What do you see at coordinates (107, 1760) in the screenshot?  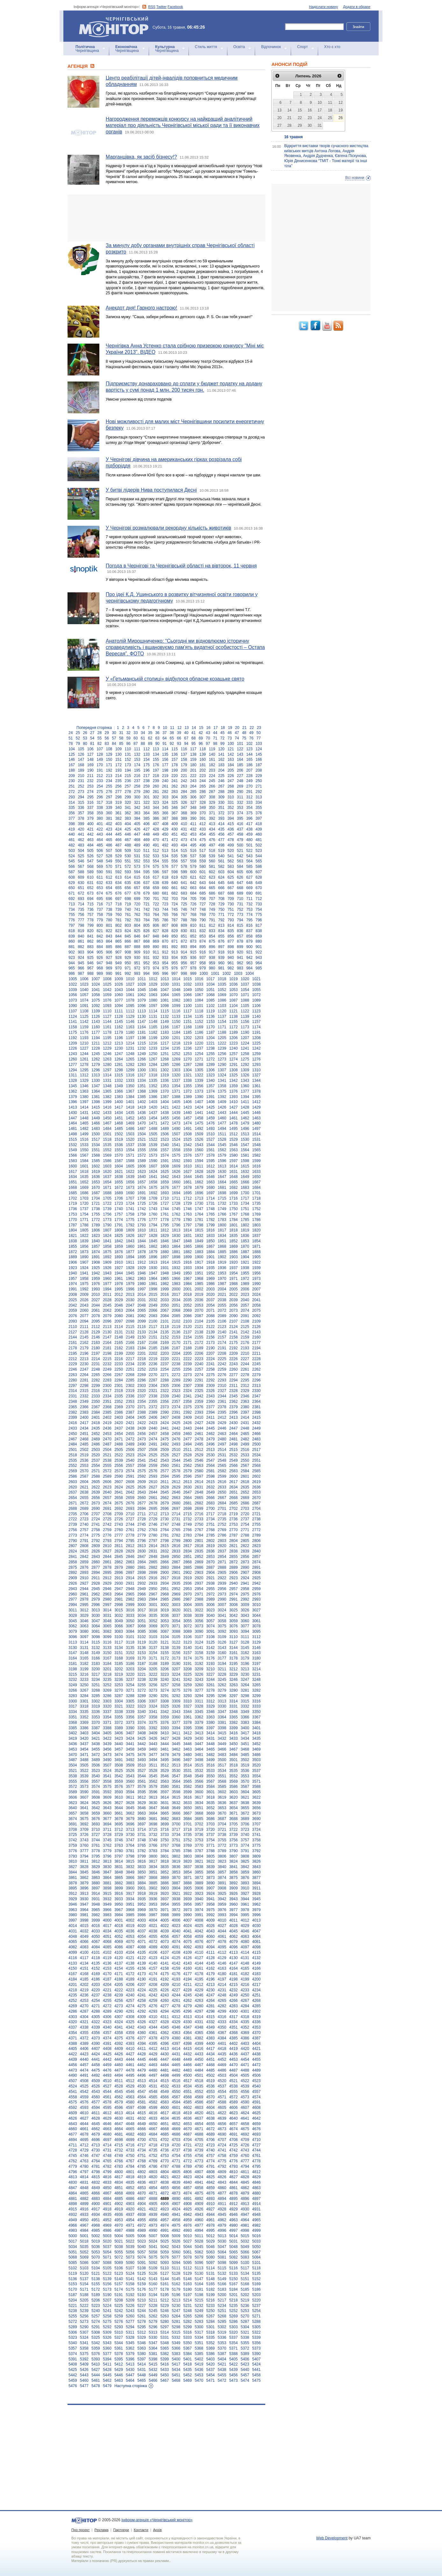 I see `3490` at bounding box center [107, 1760].